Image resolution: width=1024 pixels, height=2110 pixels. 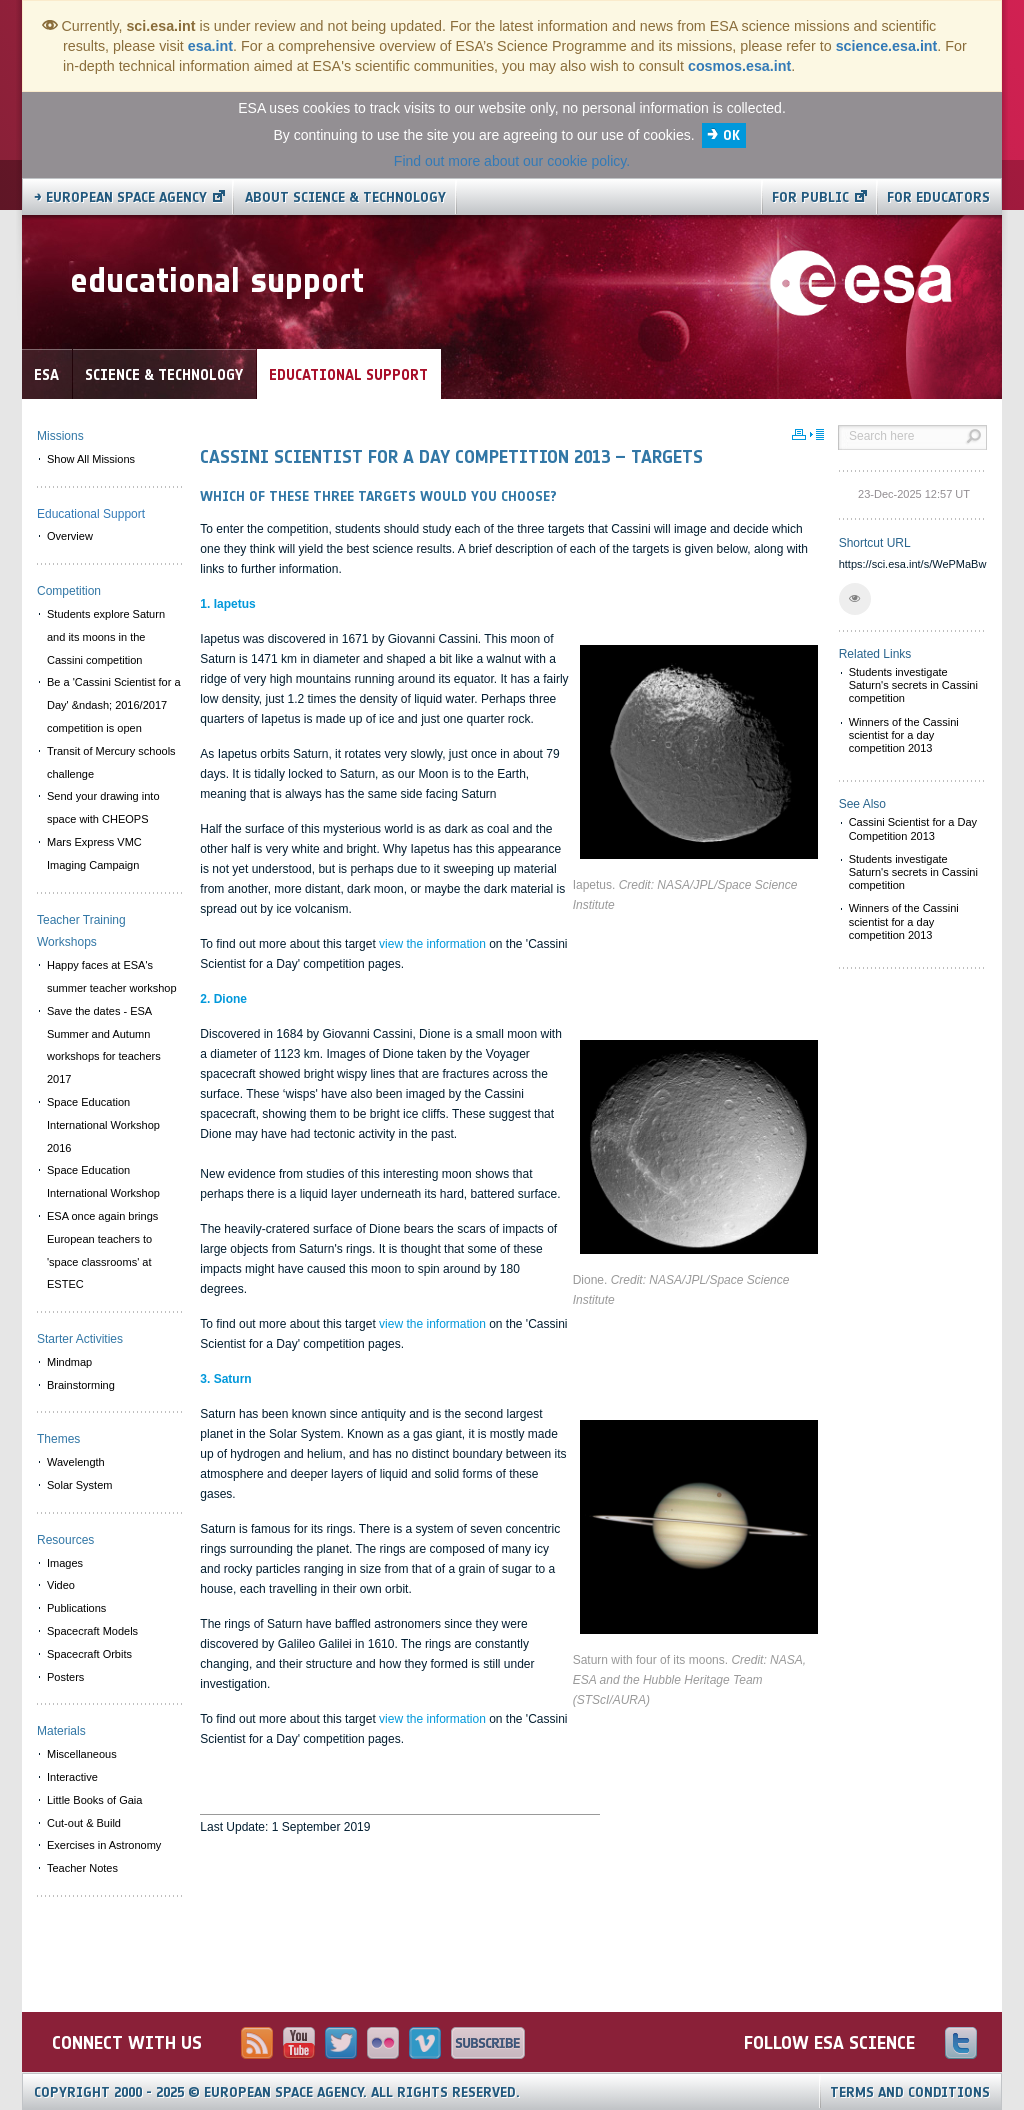 What do you see at coordinates (210, 46) in the screenshot?
I see `esa.int` at bounding box center [210, 46].